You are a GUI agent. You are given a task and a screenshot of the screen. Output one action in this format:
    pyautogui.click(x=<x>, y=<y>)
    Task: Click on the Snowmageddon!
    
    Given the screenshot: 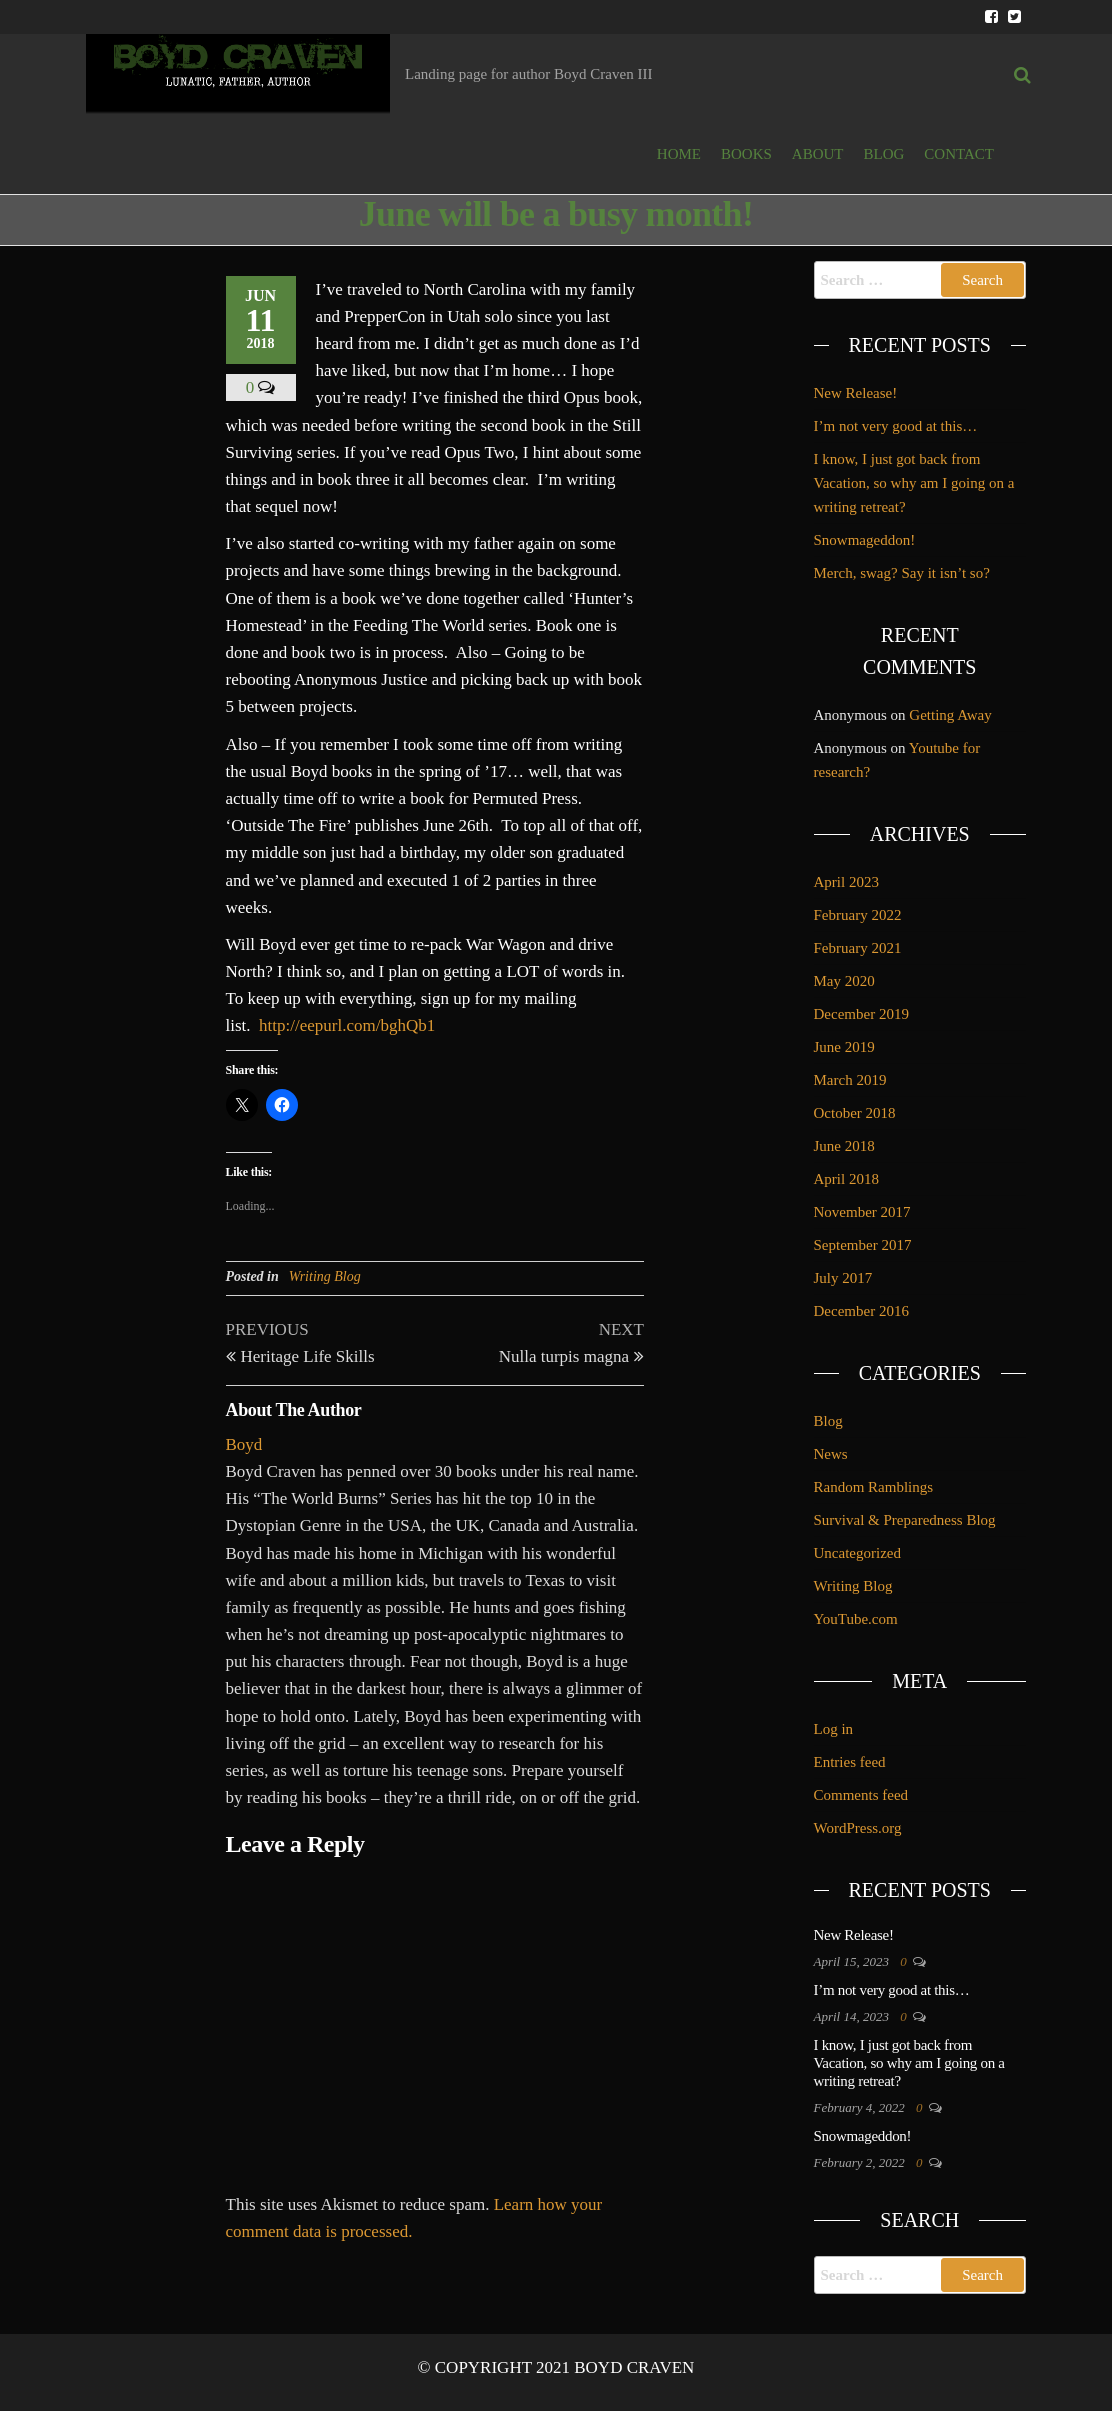 What is the action you would take?
    pyautogui.click(x=865, y=540)
    